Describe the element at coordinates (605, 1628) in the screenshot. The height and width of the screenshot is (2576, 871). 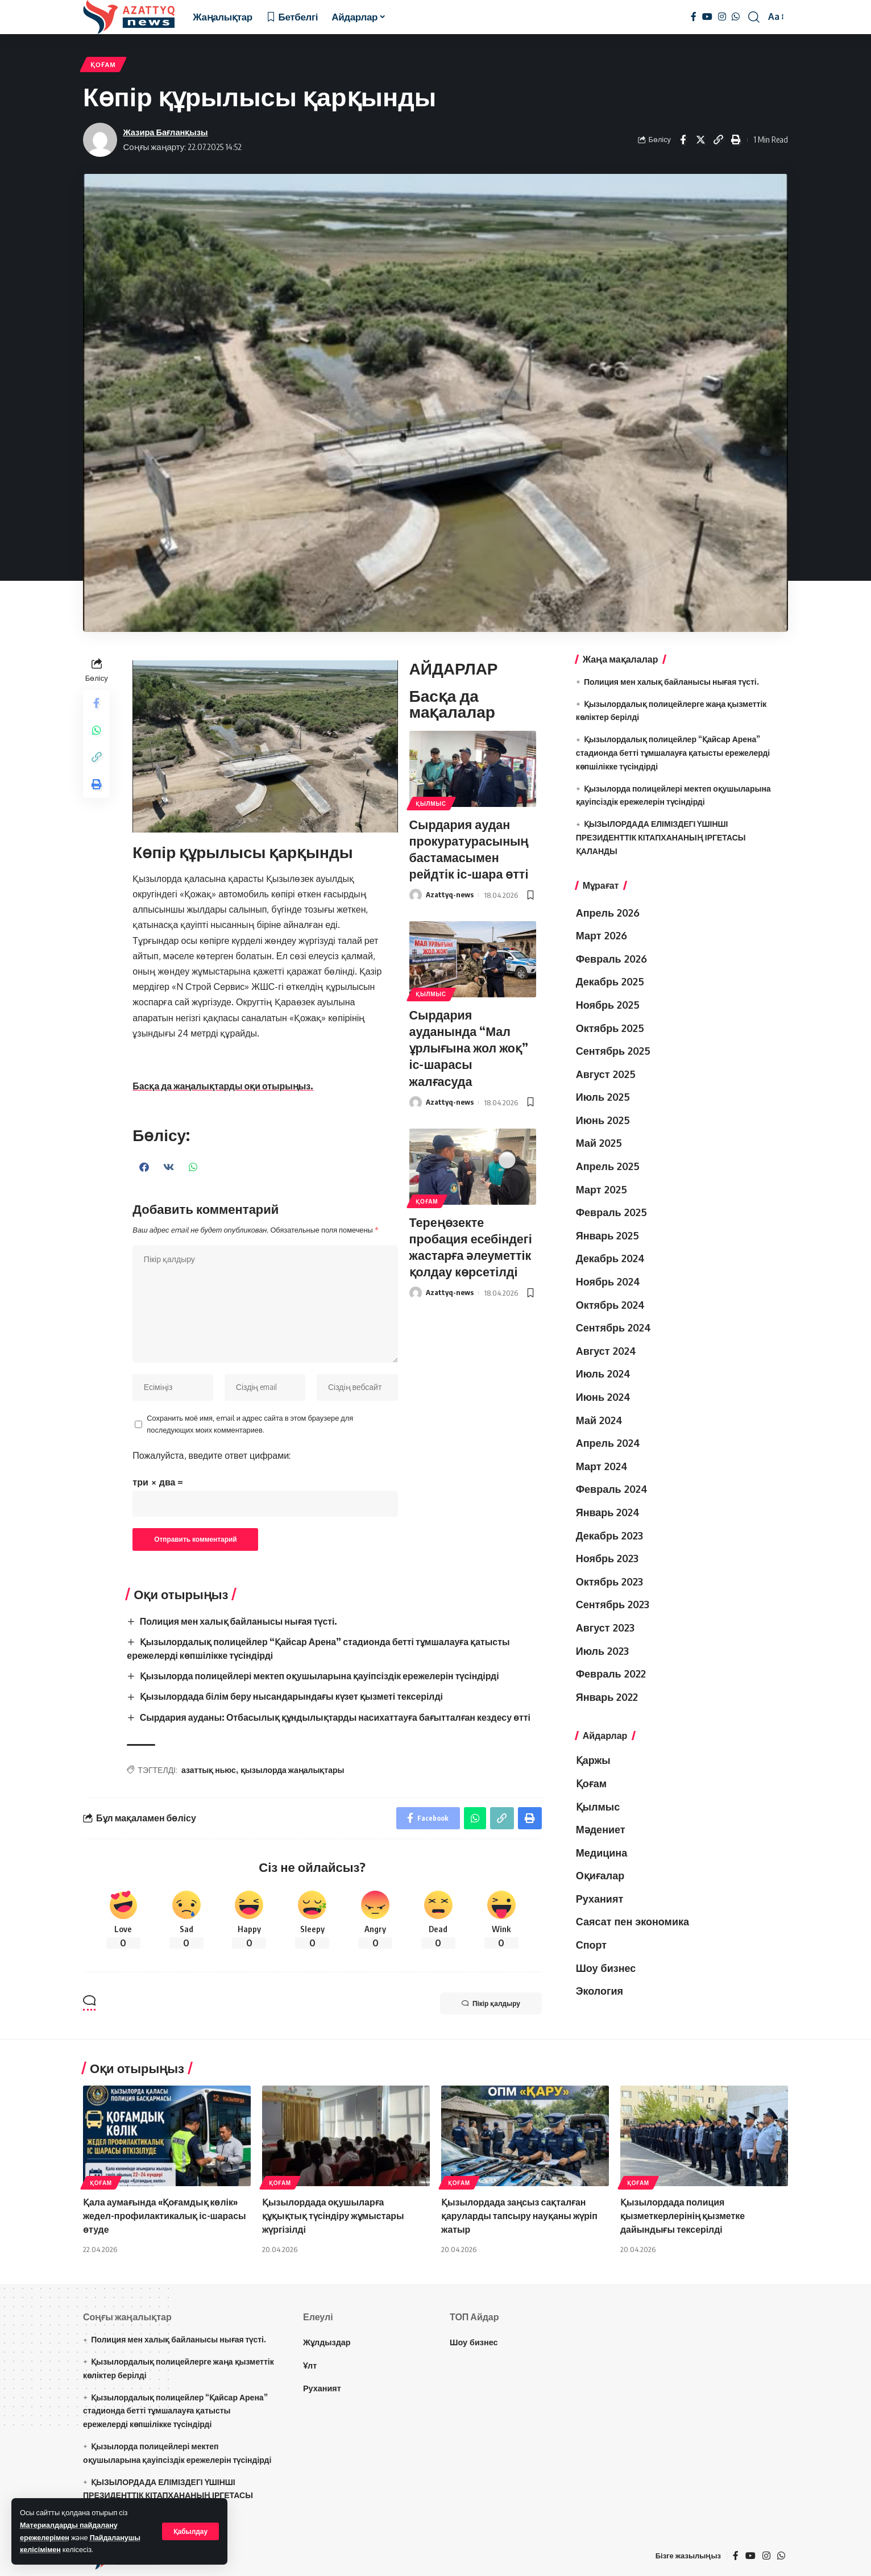
I see `Август 2023` at that location.